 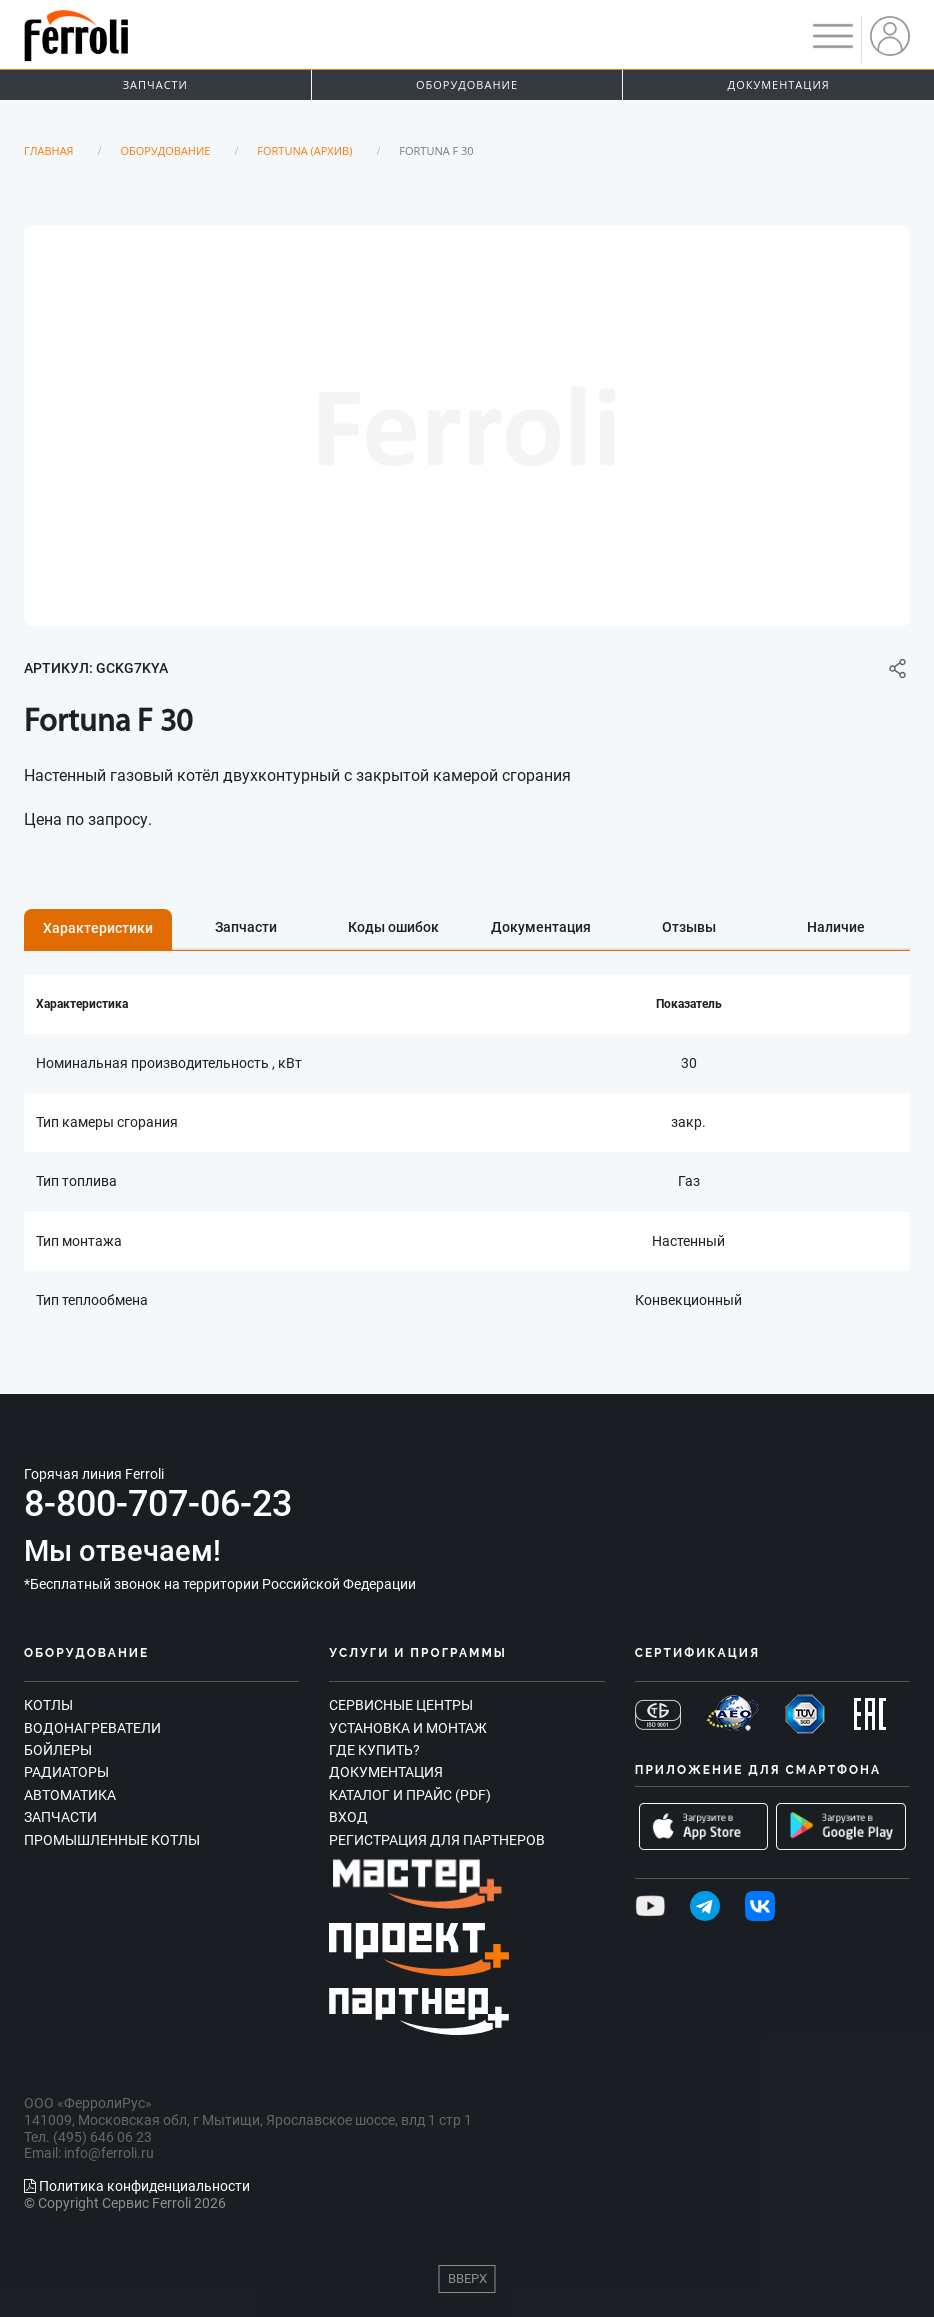 What do you see at coordinates (386, 1772) in the screenshot?
I see `Документация` at bounding box center [386, 1772].